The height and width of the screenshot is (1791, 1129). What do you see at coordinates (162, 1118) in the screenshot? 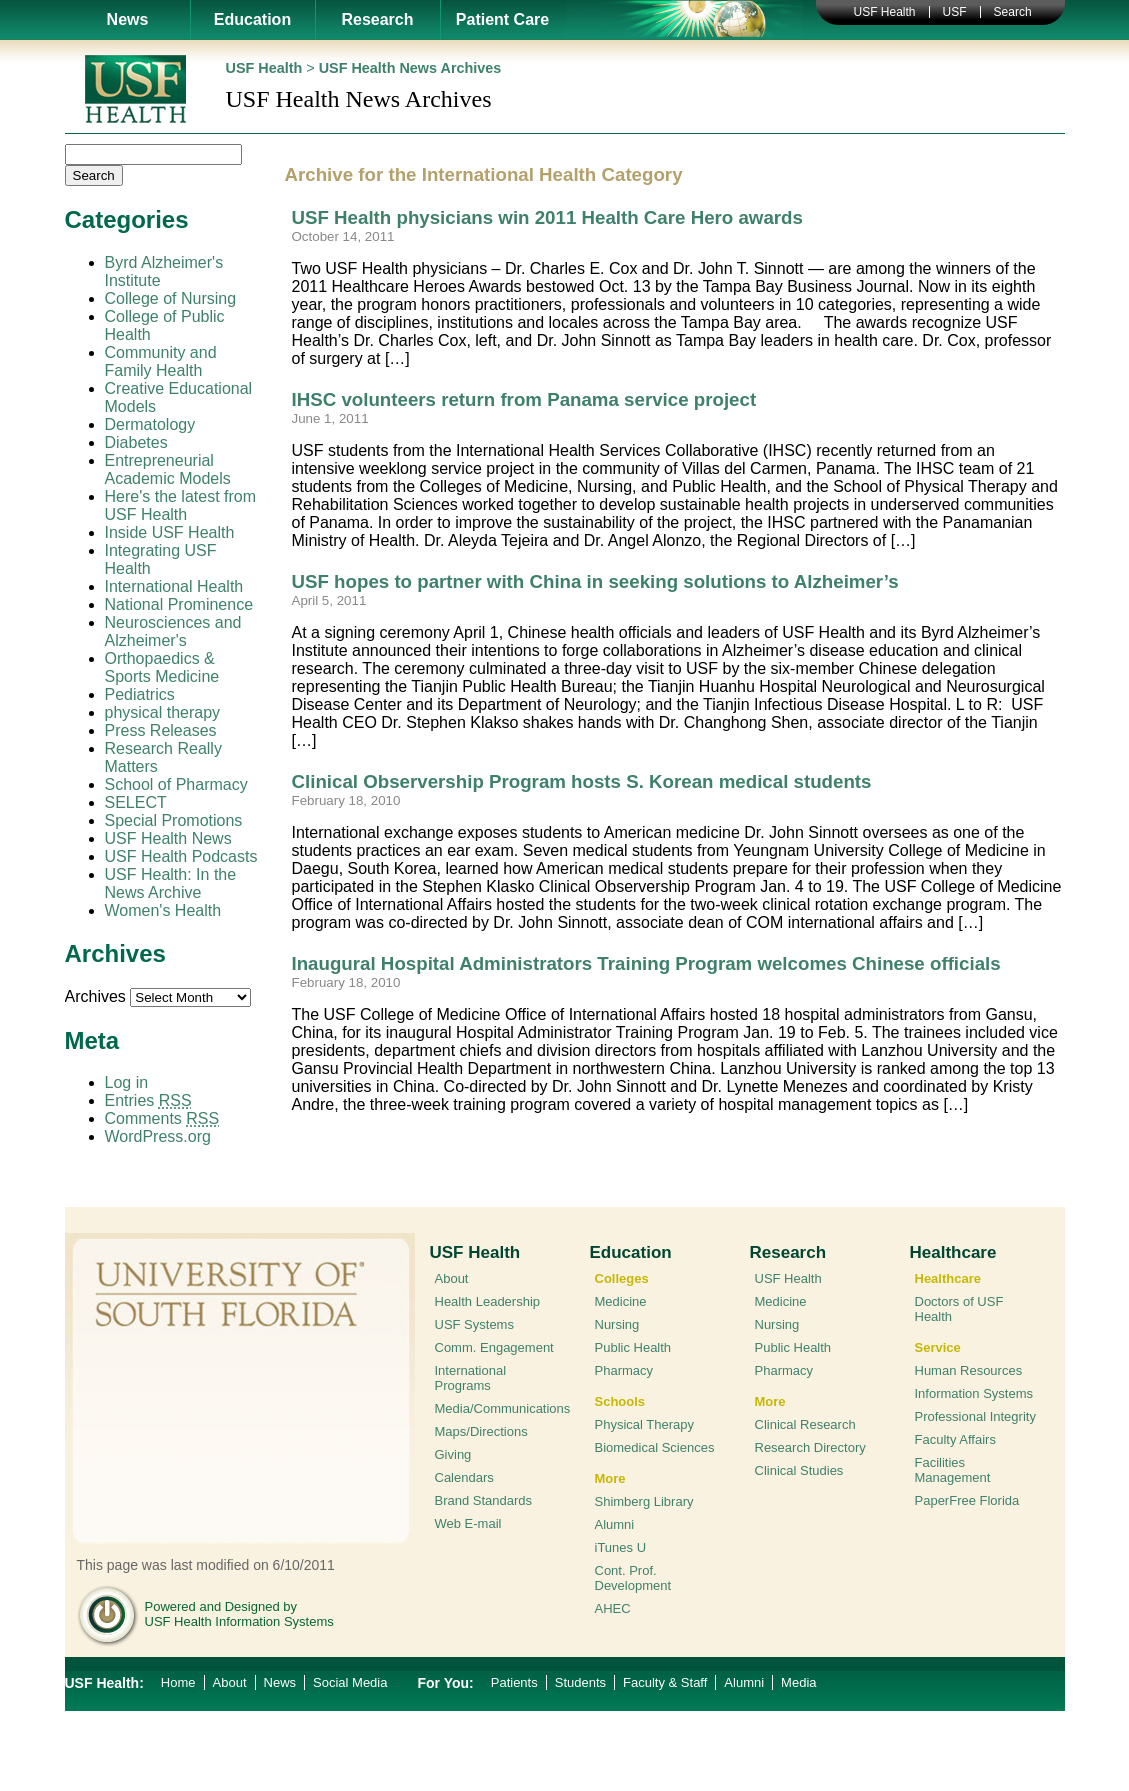
I see `Comments` at bounding box center [162, 1118].